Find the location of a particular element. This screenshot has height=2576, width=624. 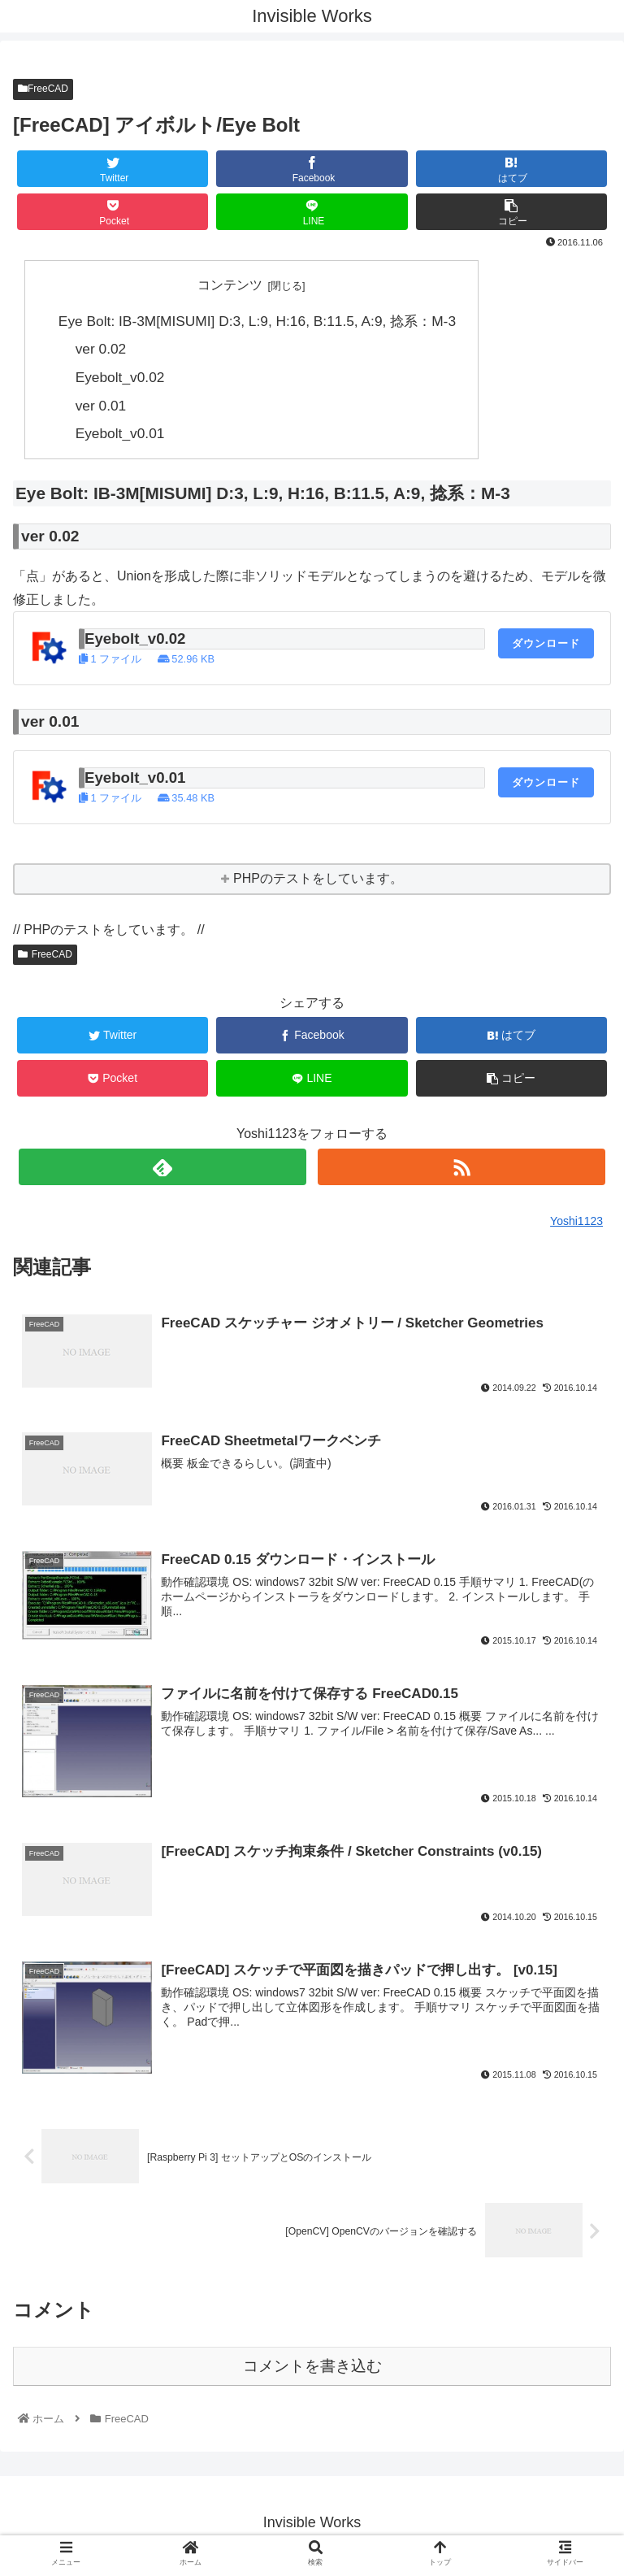

Eye Bolt: IB-3M[MISUMI] D:3, L:9, H:16, B:11.5, A:9, 捻系：M-3 is located at coordinates (257, 321).